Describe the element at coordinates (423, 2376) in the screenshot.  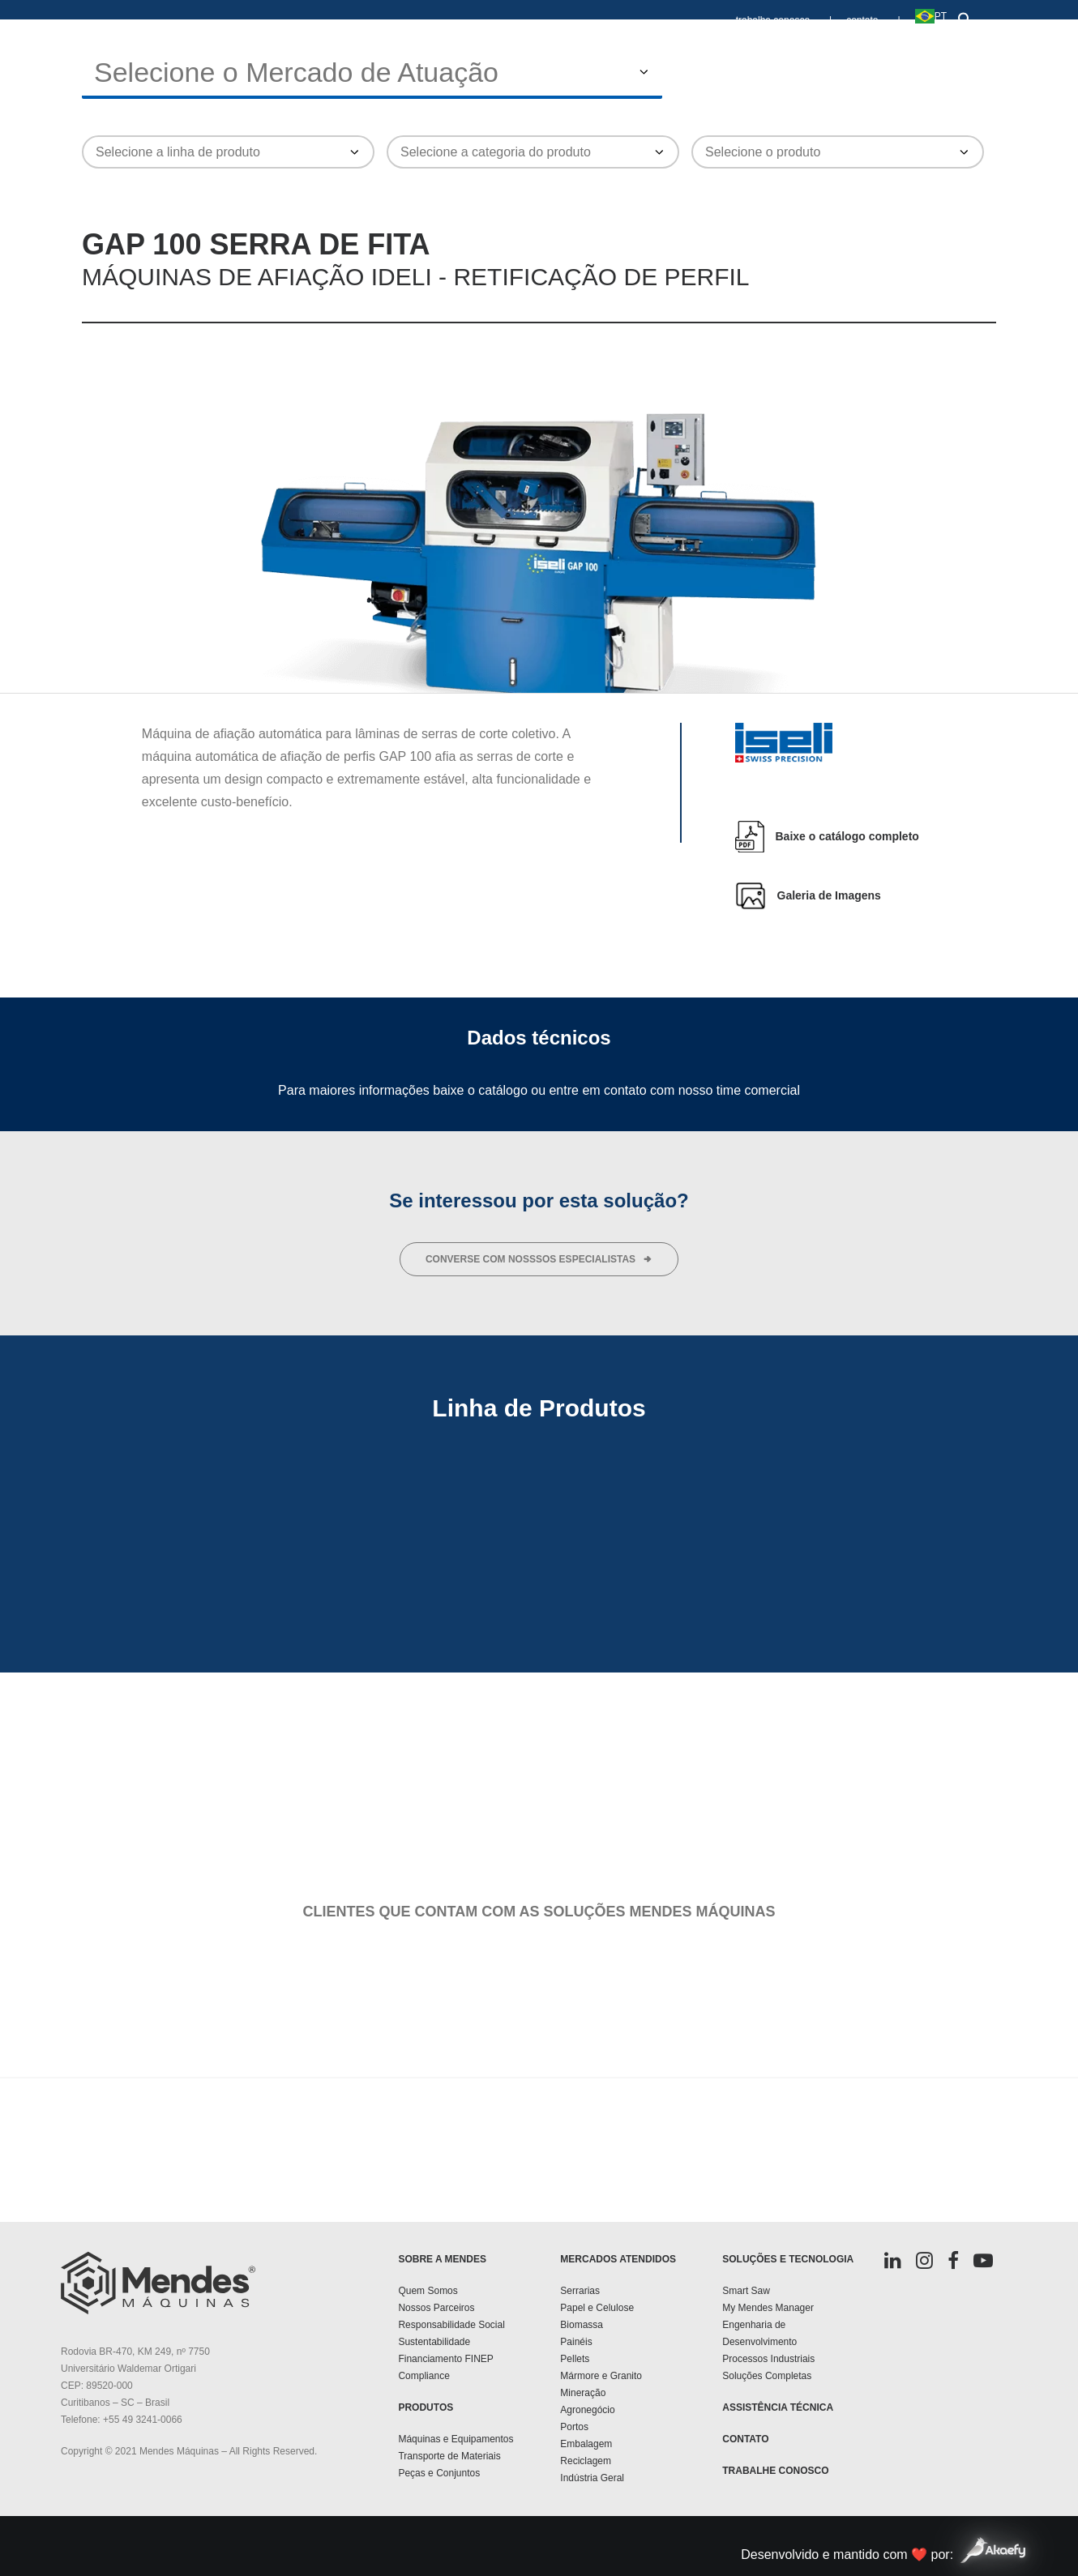
I see `Compliance` at that location.